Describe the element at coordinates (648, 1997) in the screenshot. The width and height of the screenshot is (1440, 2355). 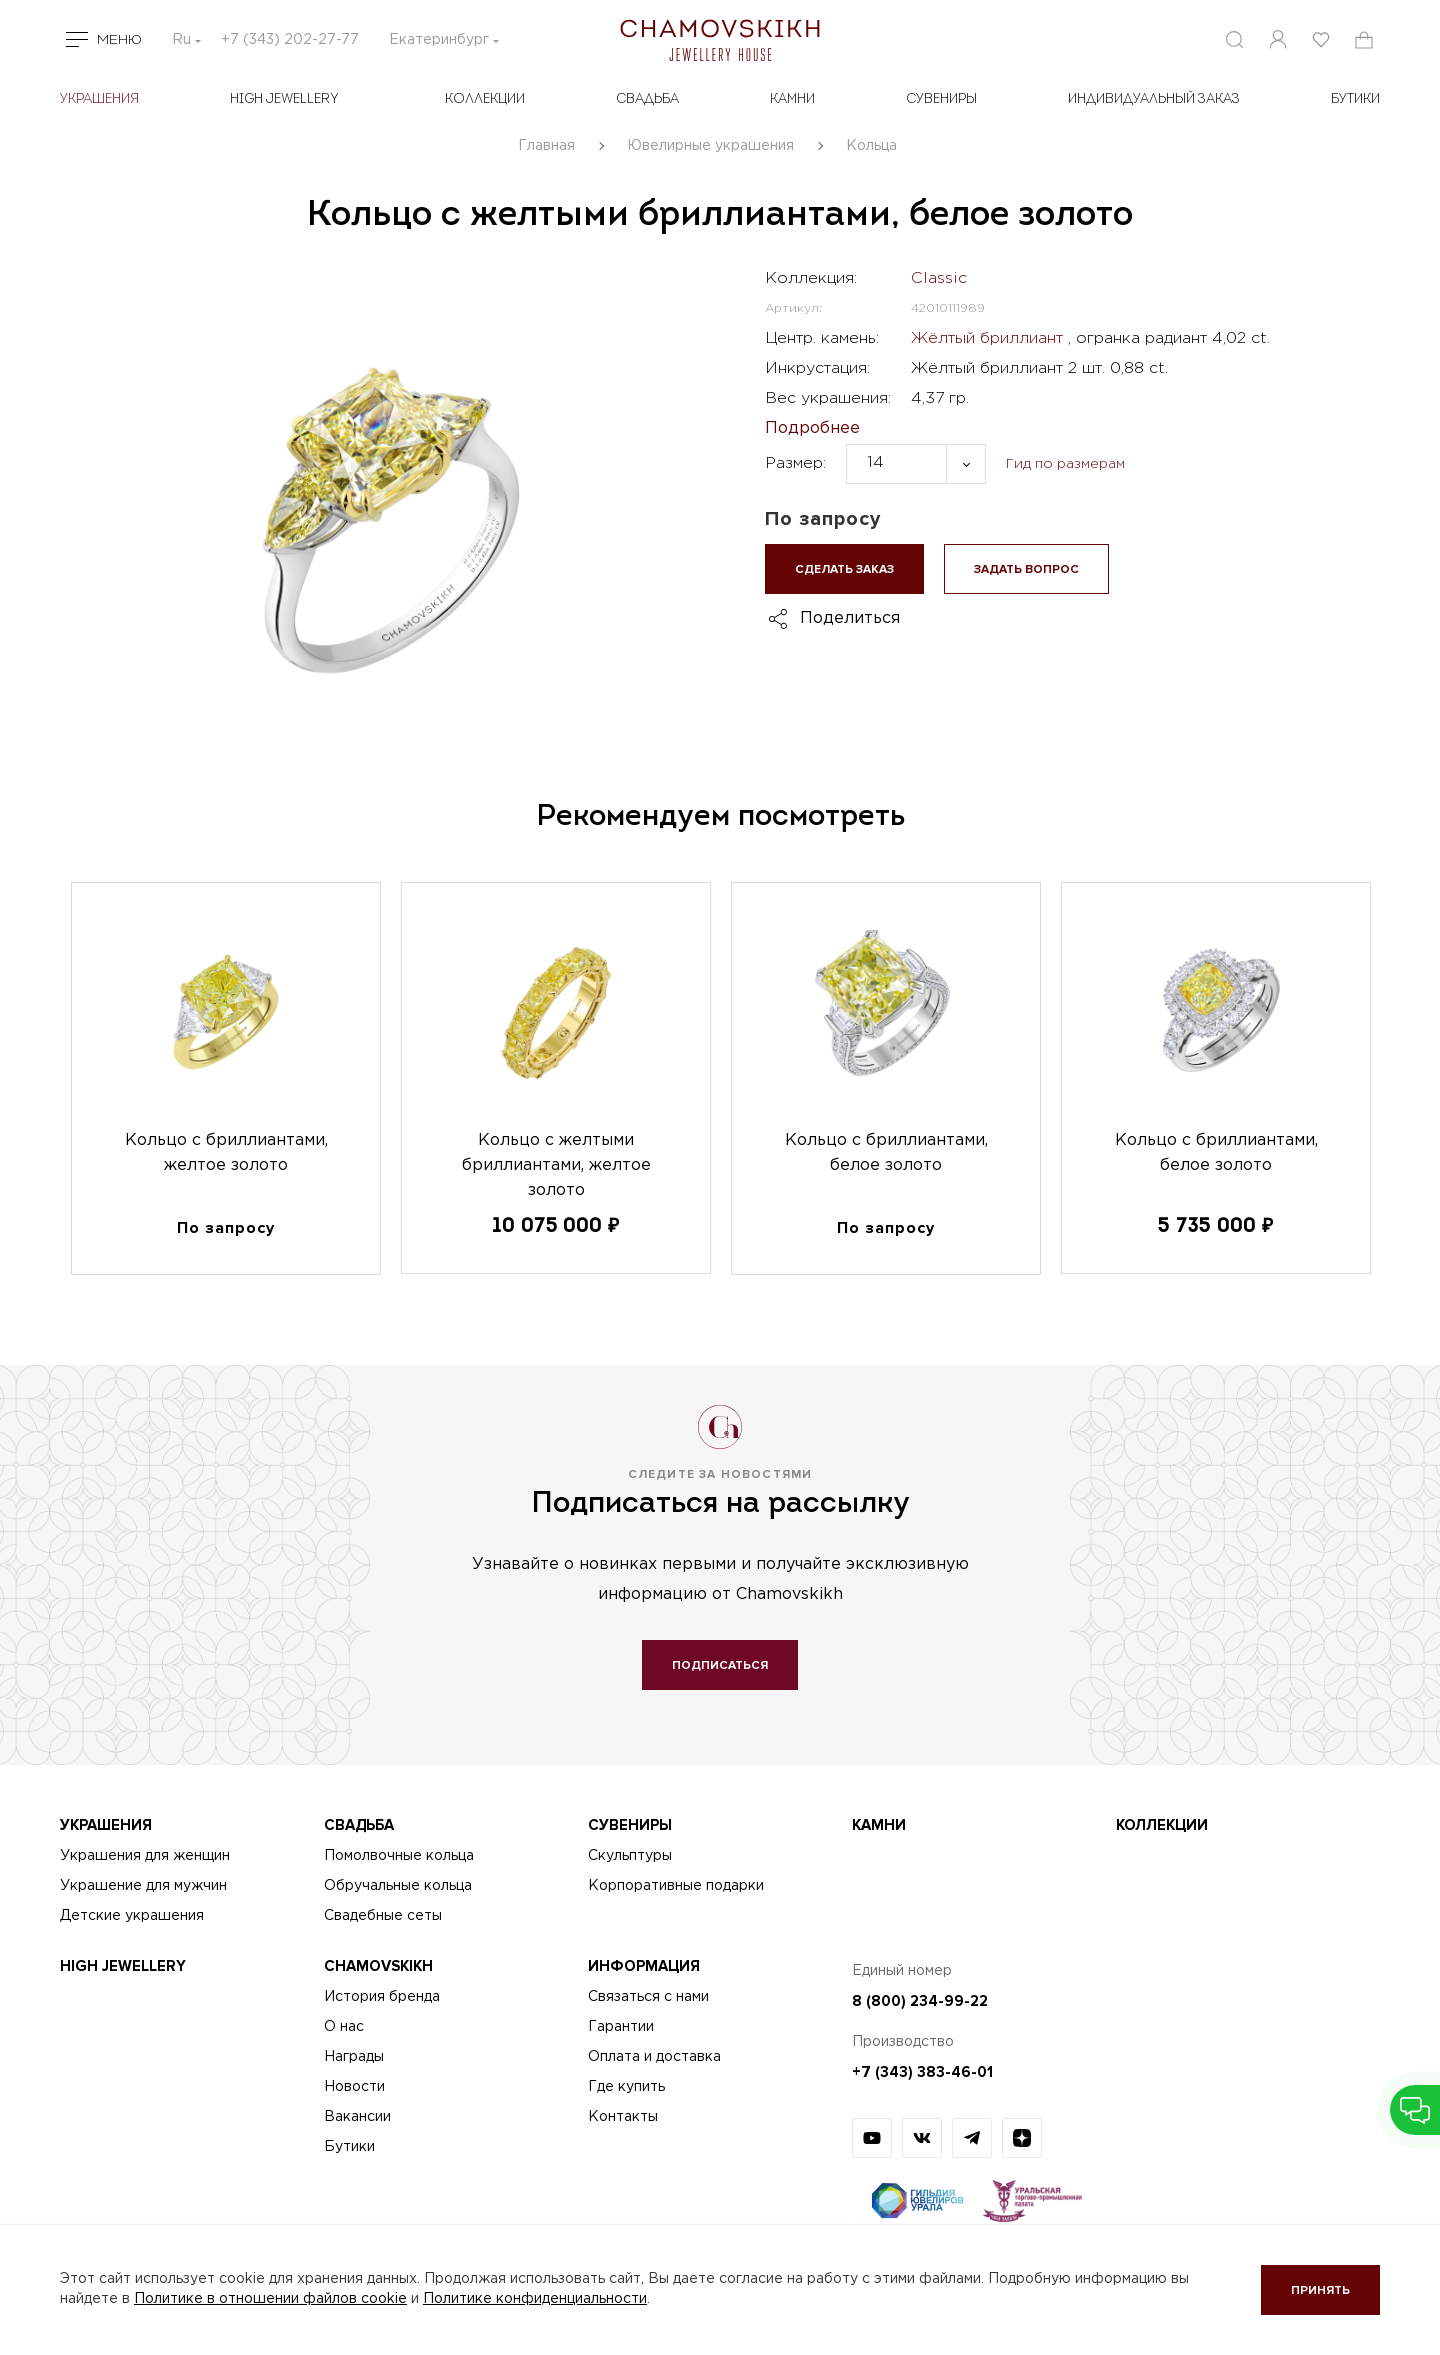
I see `Связаться с нами` at that location.